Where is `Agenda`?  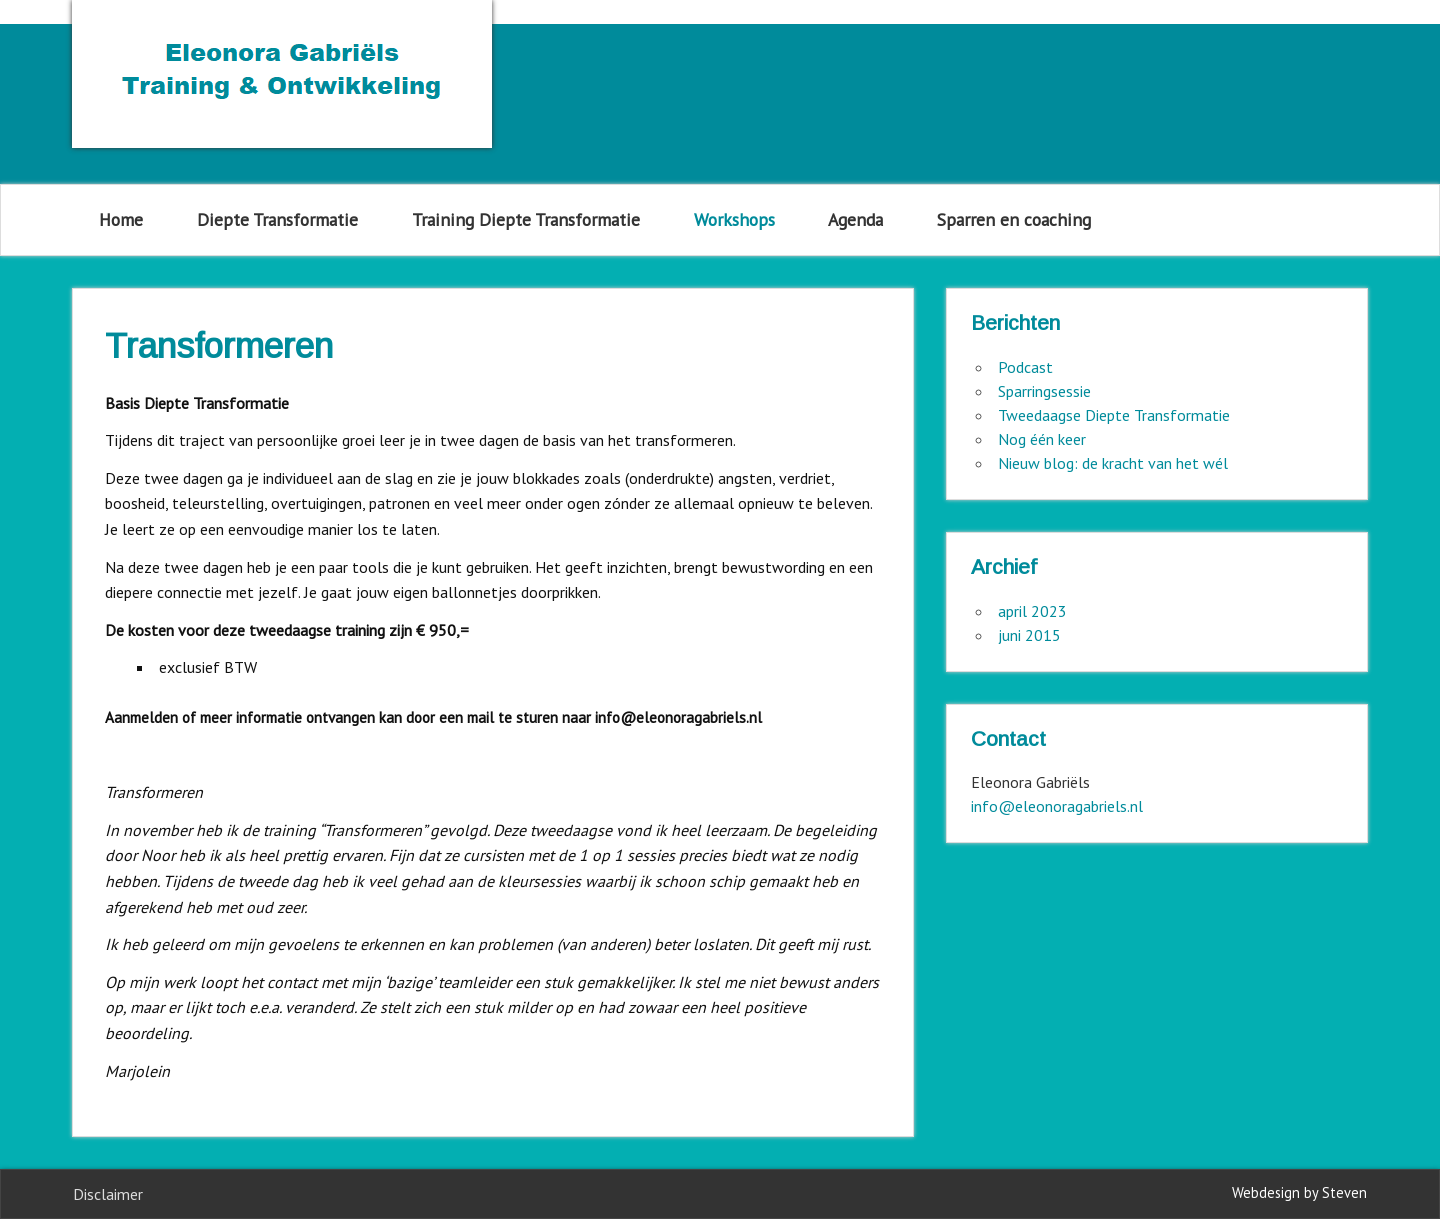
Agenda is located at coordinates (855, 219).